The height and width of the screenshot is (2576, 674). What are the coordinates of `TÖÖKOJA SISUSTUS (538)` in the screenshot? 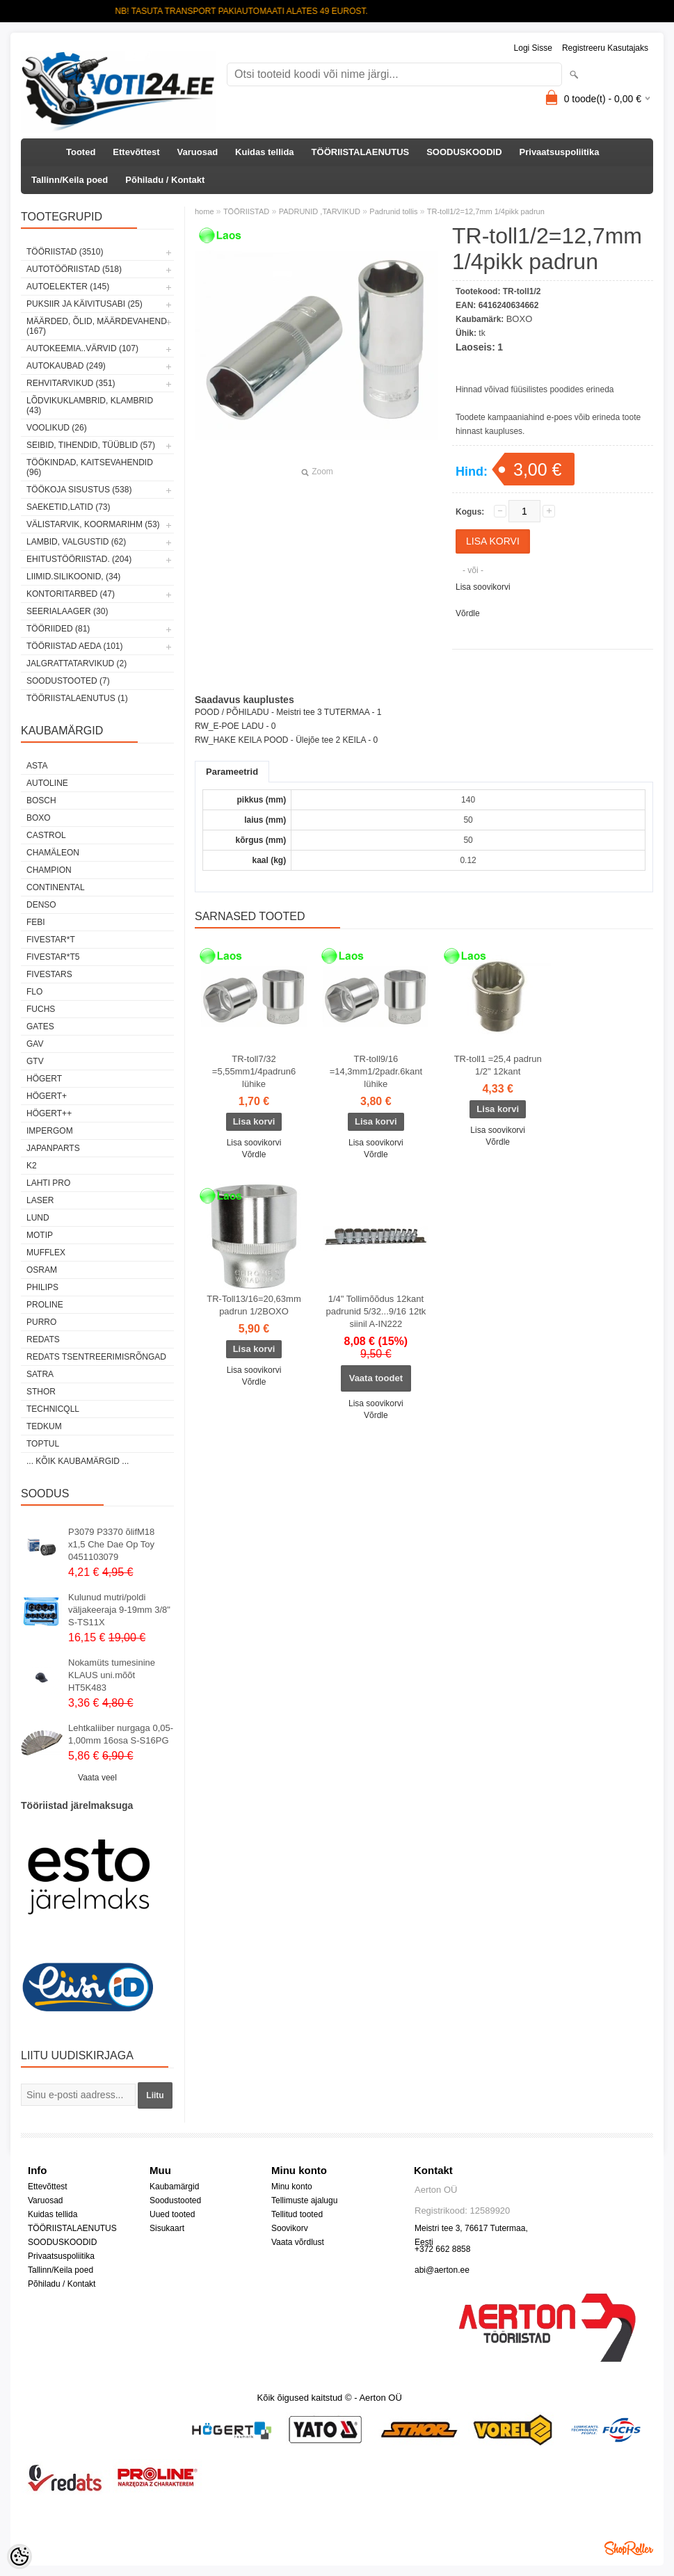 It's located at (78, 489).